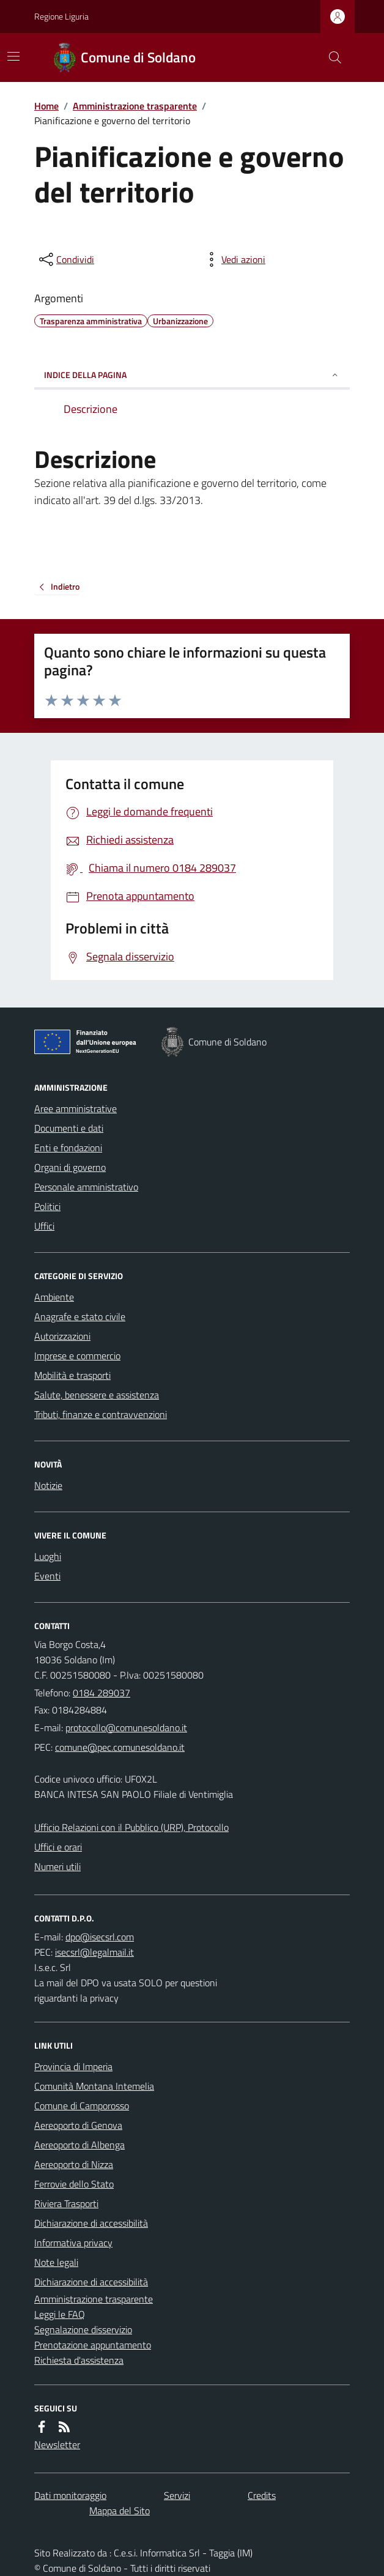  I want to click on Aereoporto di Nizza, so click(73, 2164).